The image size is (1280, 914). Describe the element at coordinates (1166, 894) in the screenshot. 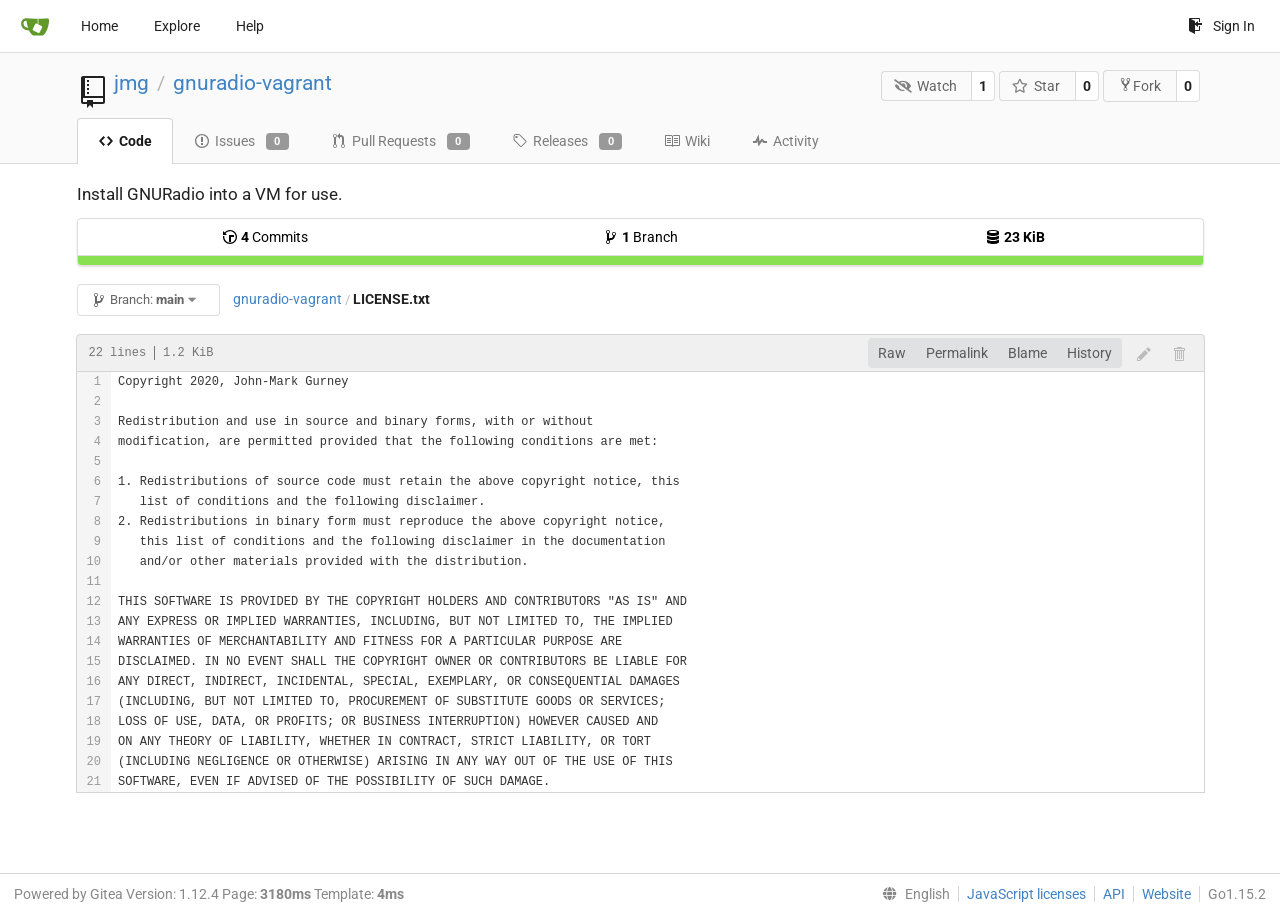

I see `Website` at that location.